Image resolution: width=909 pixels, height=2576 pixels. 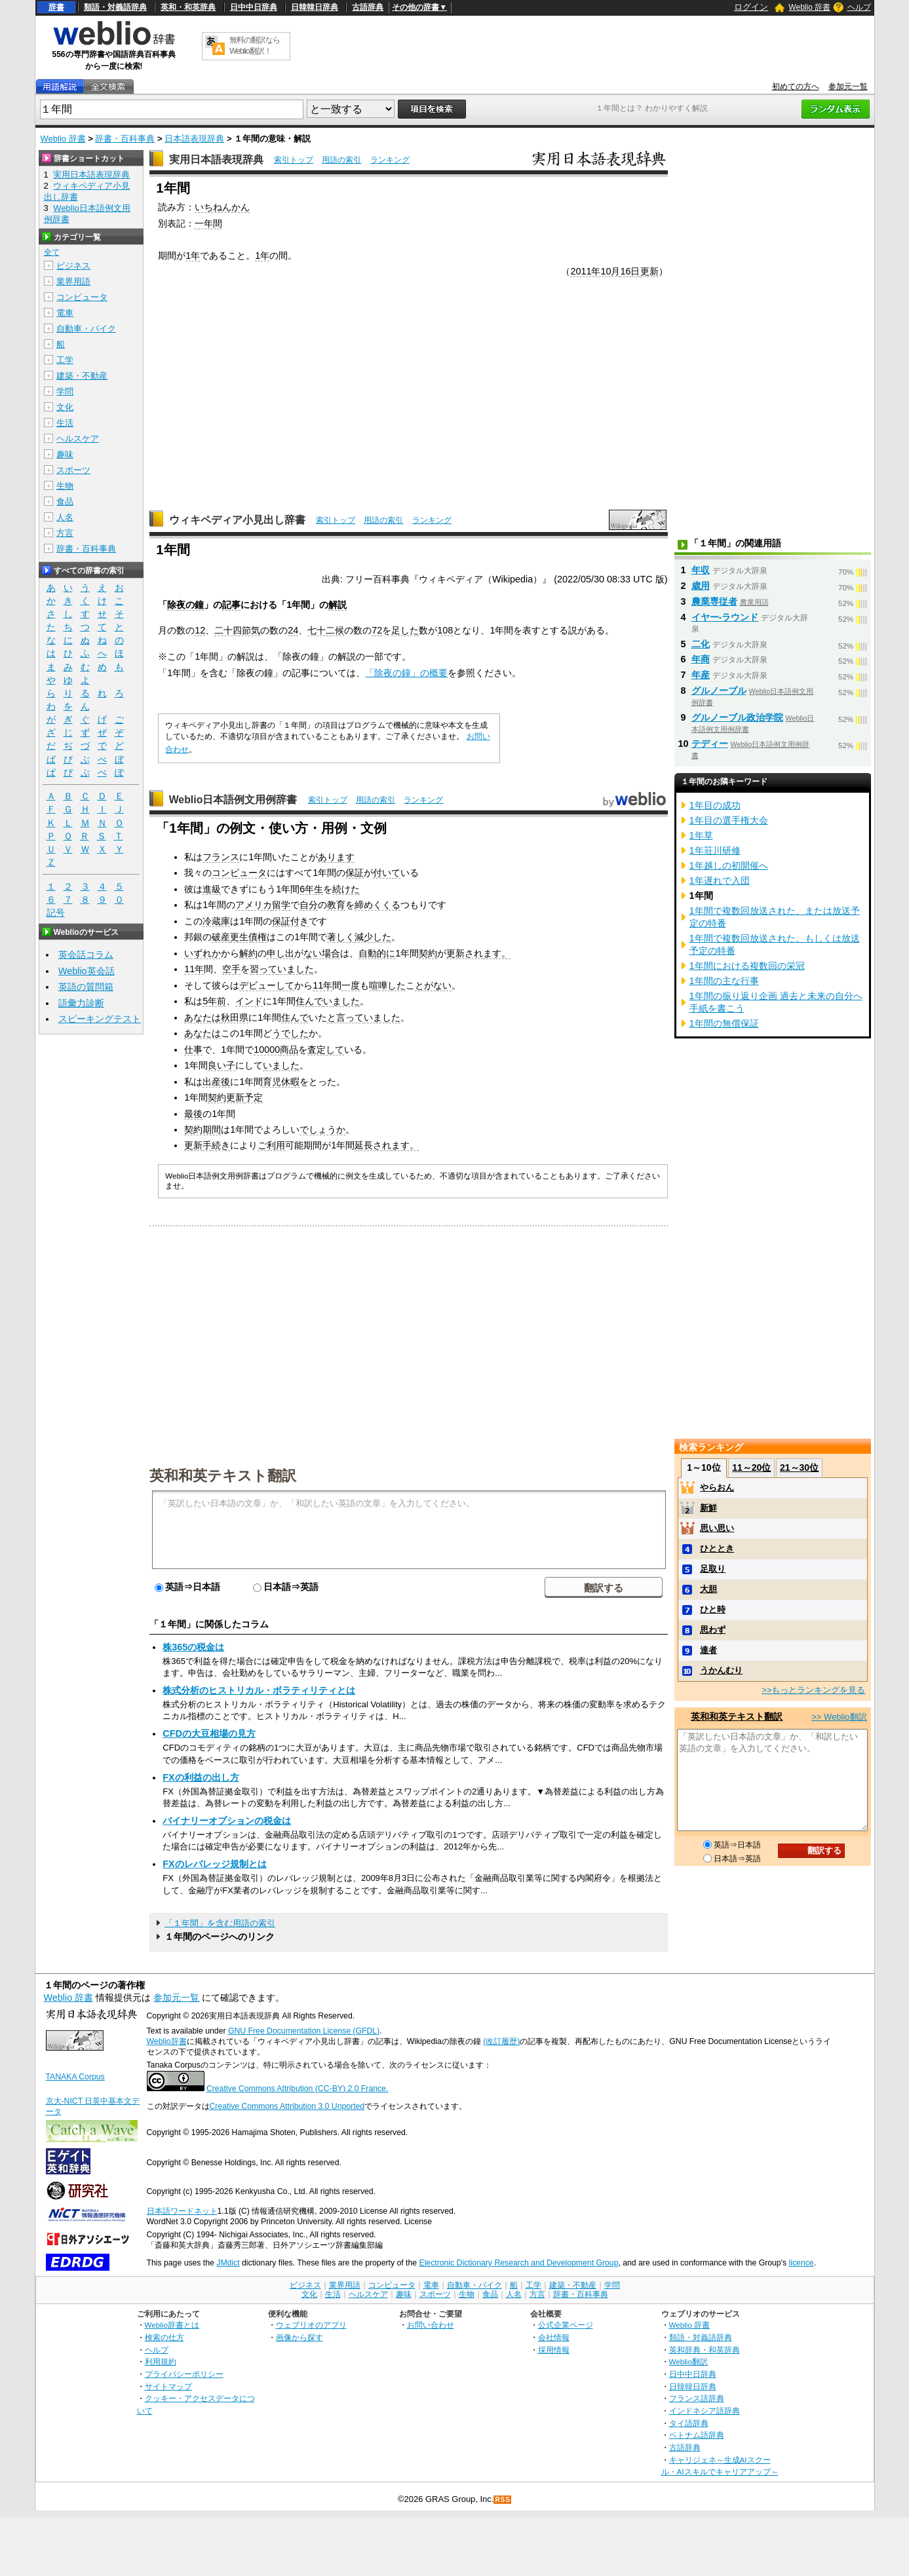 I want to click on グルノーブル政治学院, so click(x=737, y=717).